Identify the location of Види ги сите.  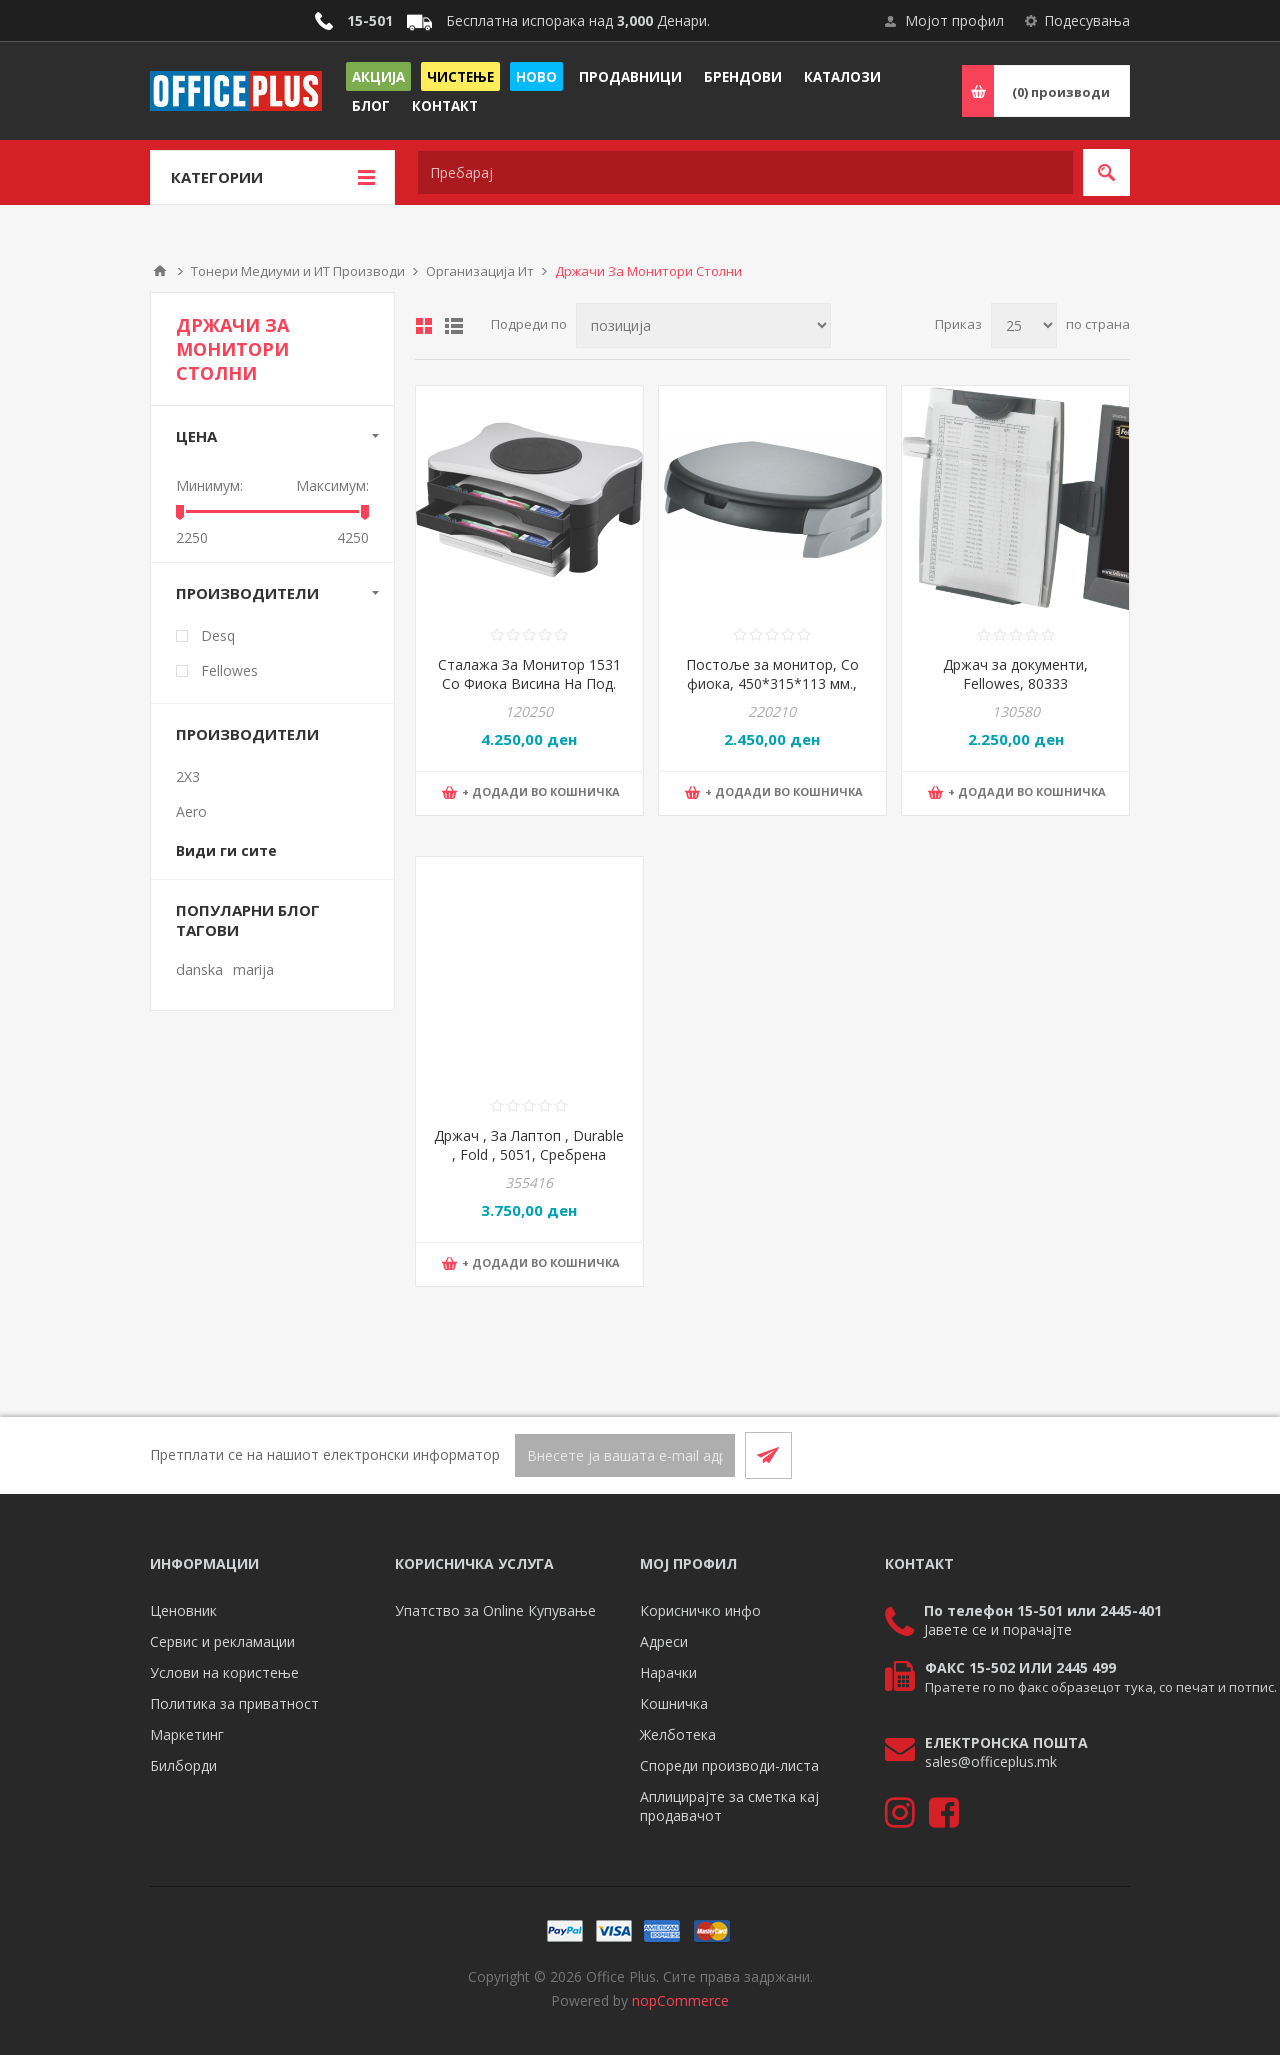
(226, 850).